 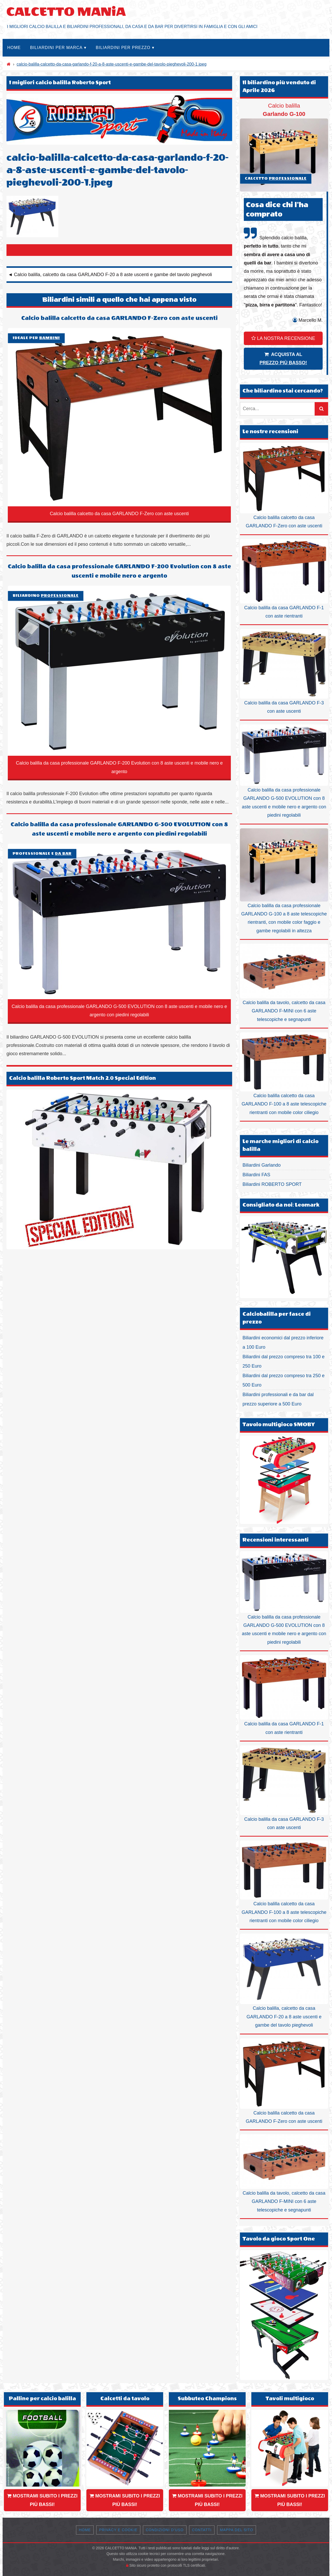 What do you see at coordinates (111, 64) in the screenshot?
I see `calcio-balilla-calcetto-da-casa-garlando-f-20-a-8-aste-uscenti-e-gambe-del-tavolo-pieghevoli-200-1.jpeg` at bounding box center [111, 64].